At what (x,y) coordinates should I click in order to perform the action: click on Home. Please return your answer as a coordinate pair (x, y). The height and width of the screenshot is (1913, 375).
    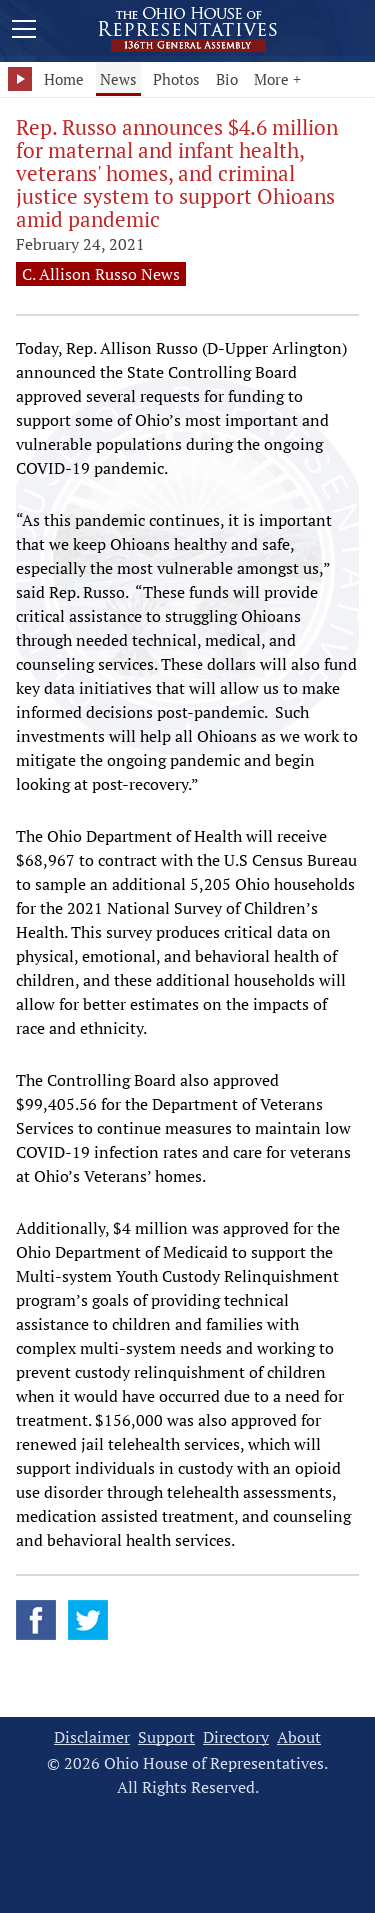
    Looking at the image, I should click on (64, 79).